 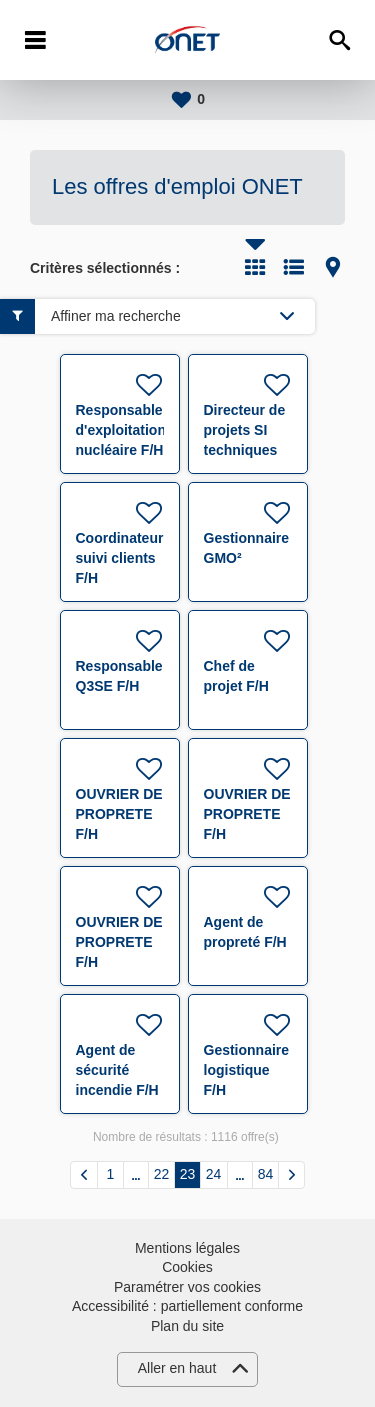 I want to click on Responsable d'exploitation nucléaire F/H, so click(x=121, y=430).